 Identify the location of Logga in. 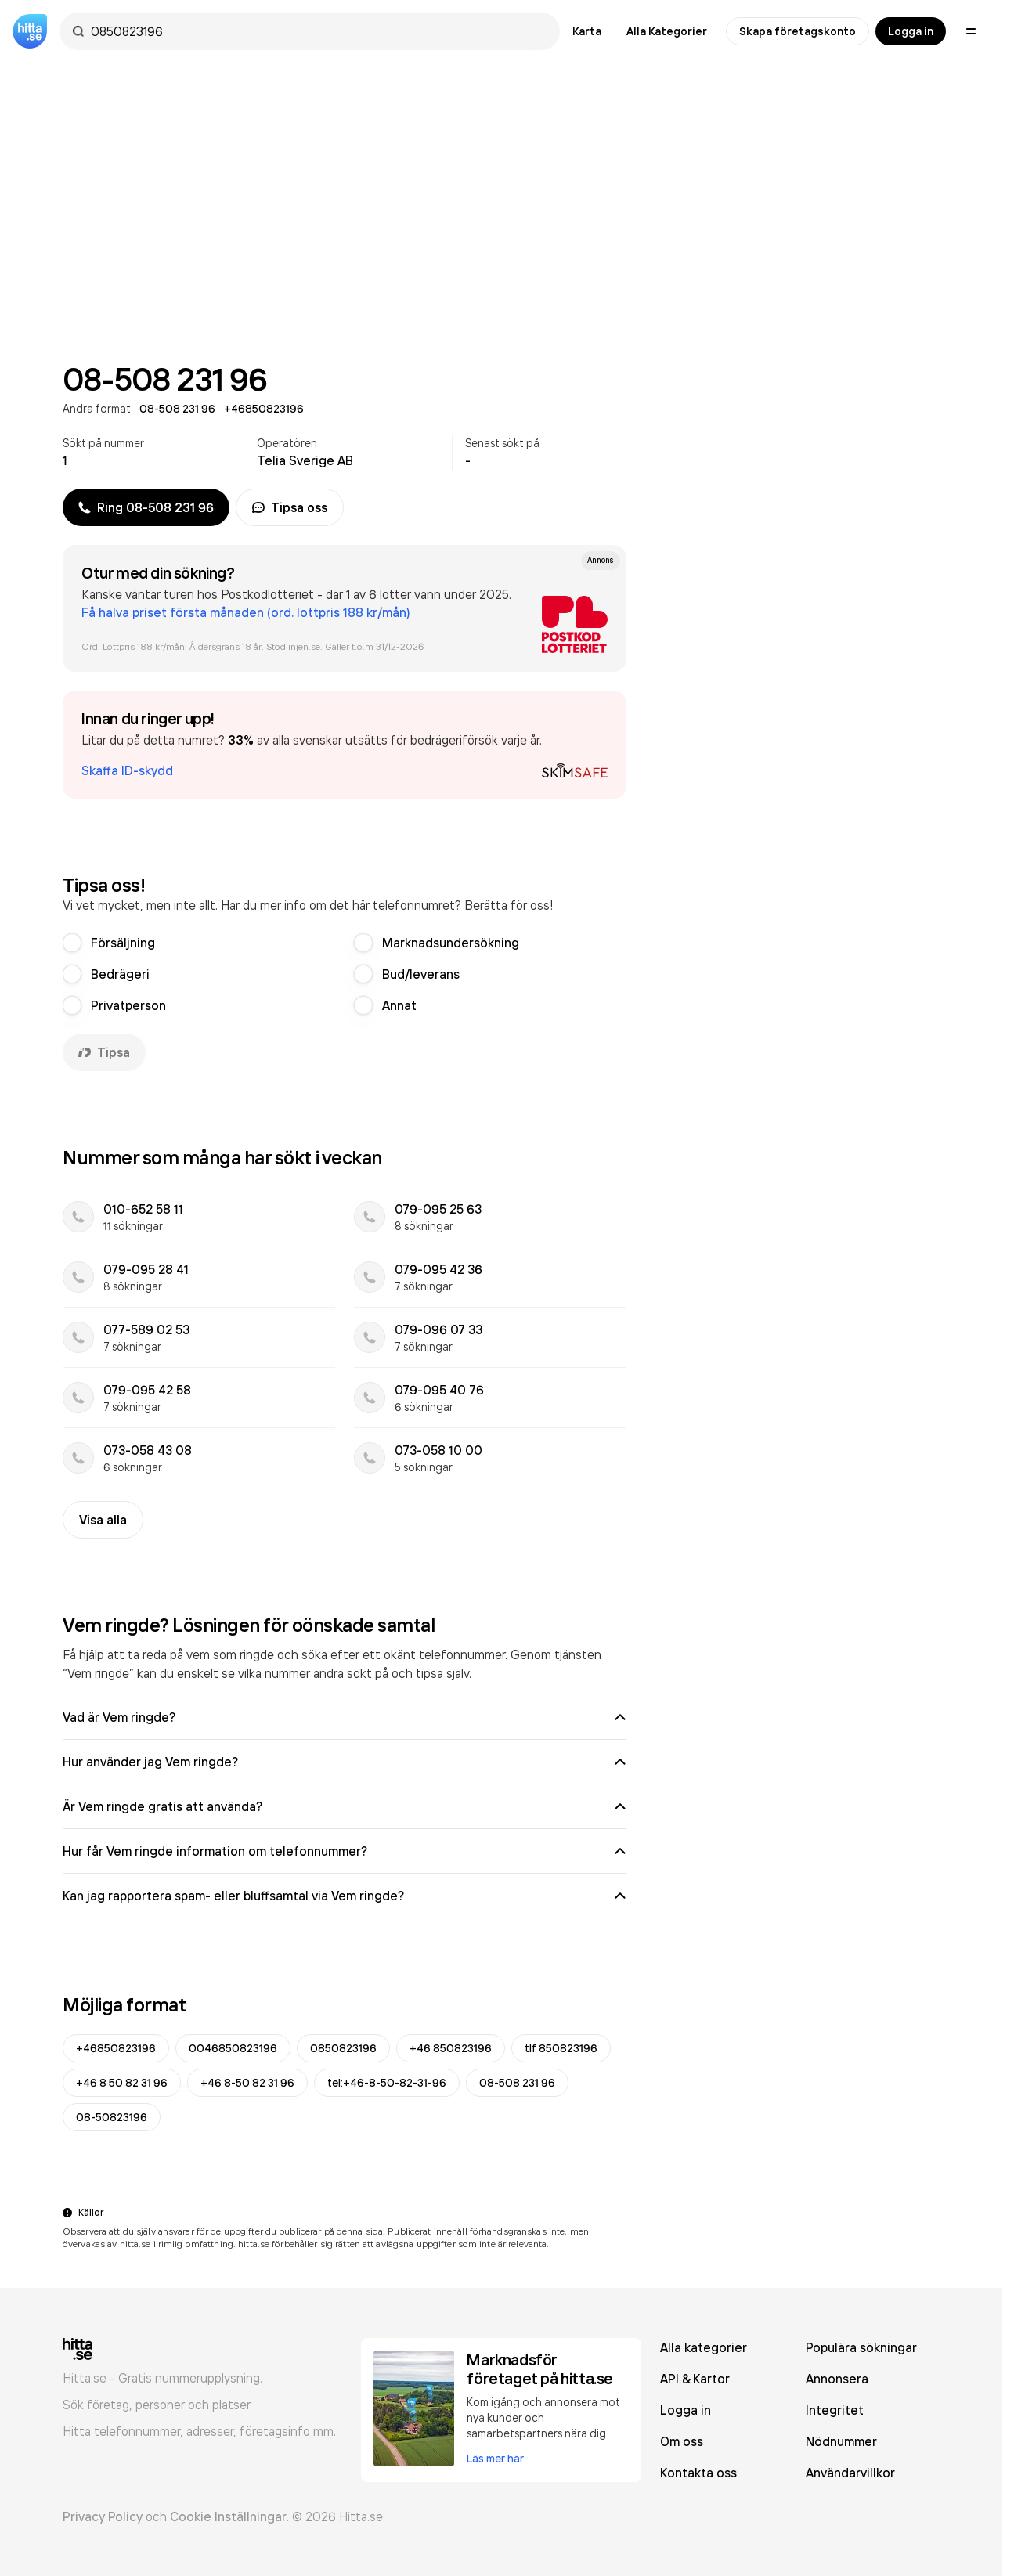
(910, 31).